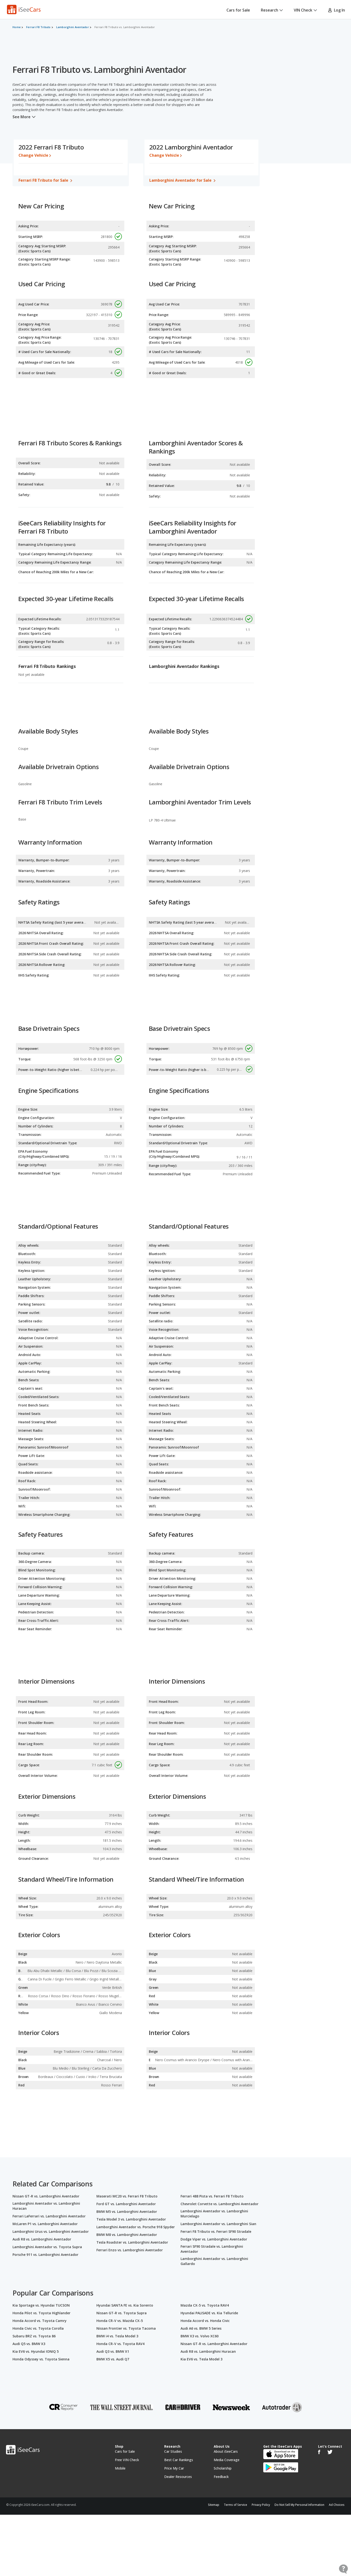 The height and width of the screenshot is (2576, 351). Describe the element at coordinates (212, 2249) in the screenshot. I see `Ferrari SF90 Stradale vs. Lamborghini Aventador` at that location.